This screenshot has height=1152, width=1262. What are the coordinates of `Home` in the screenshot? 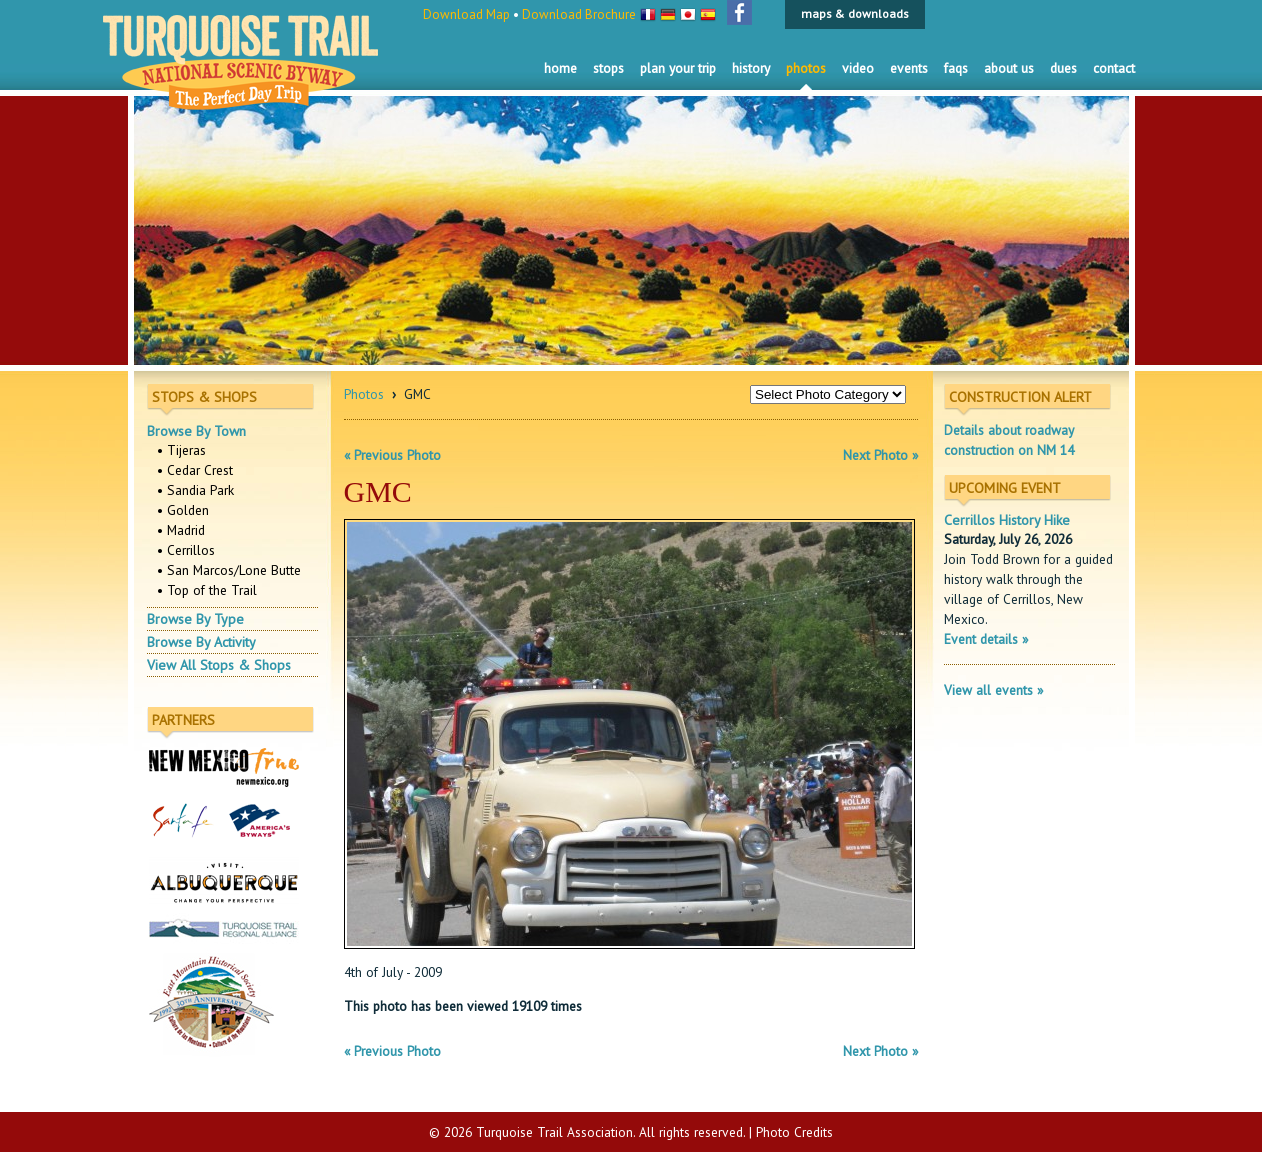 It's located at (560, 68).